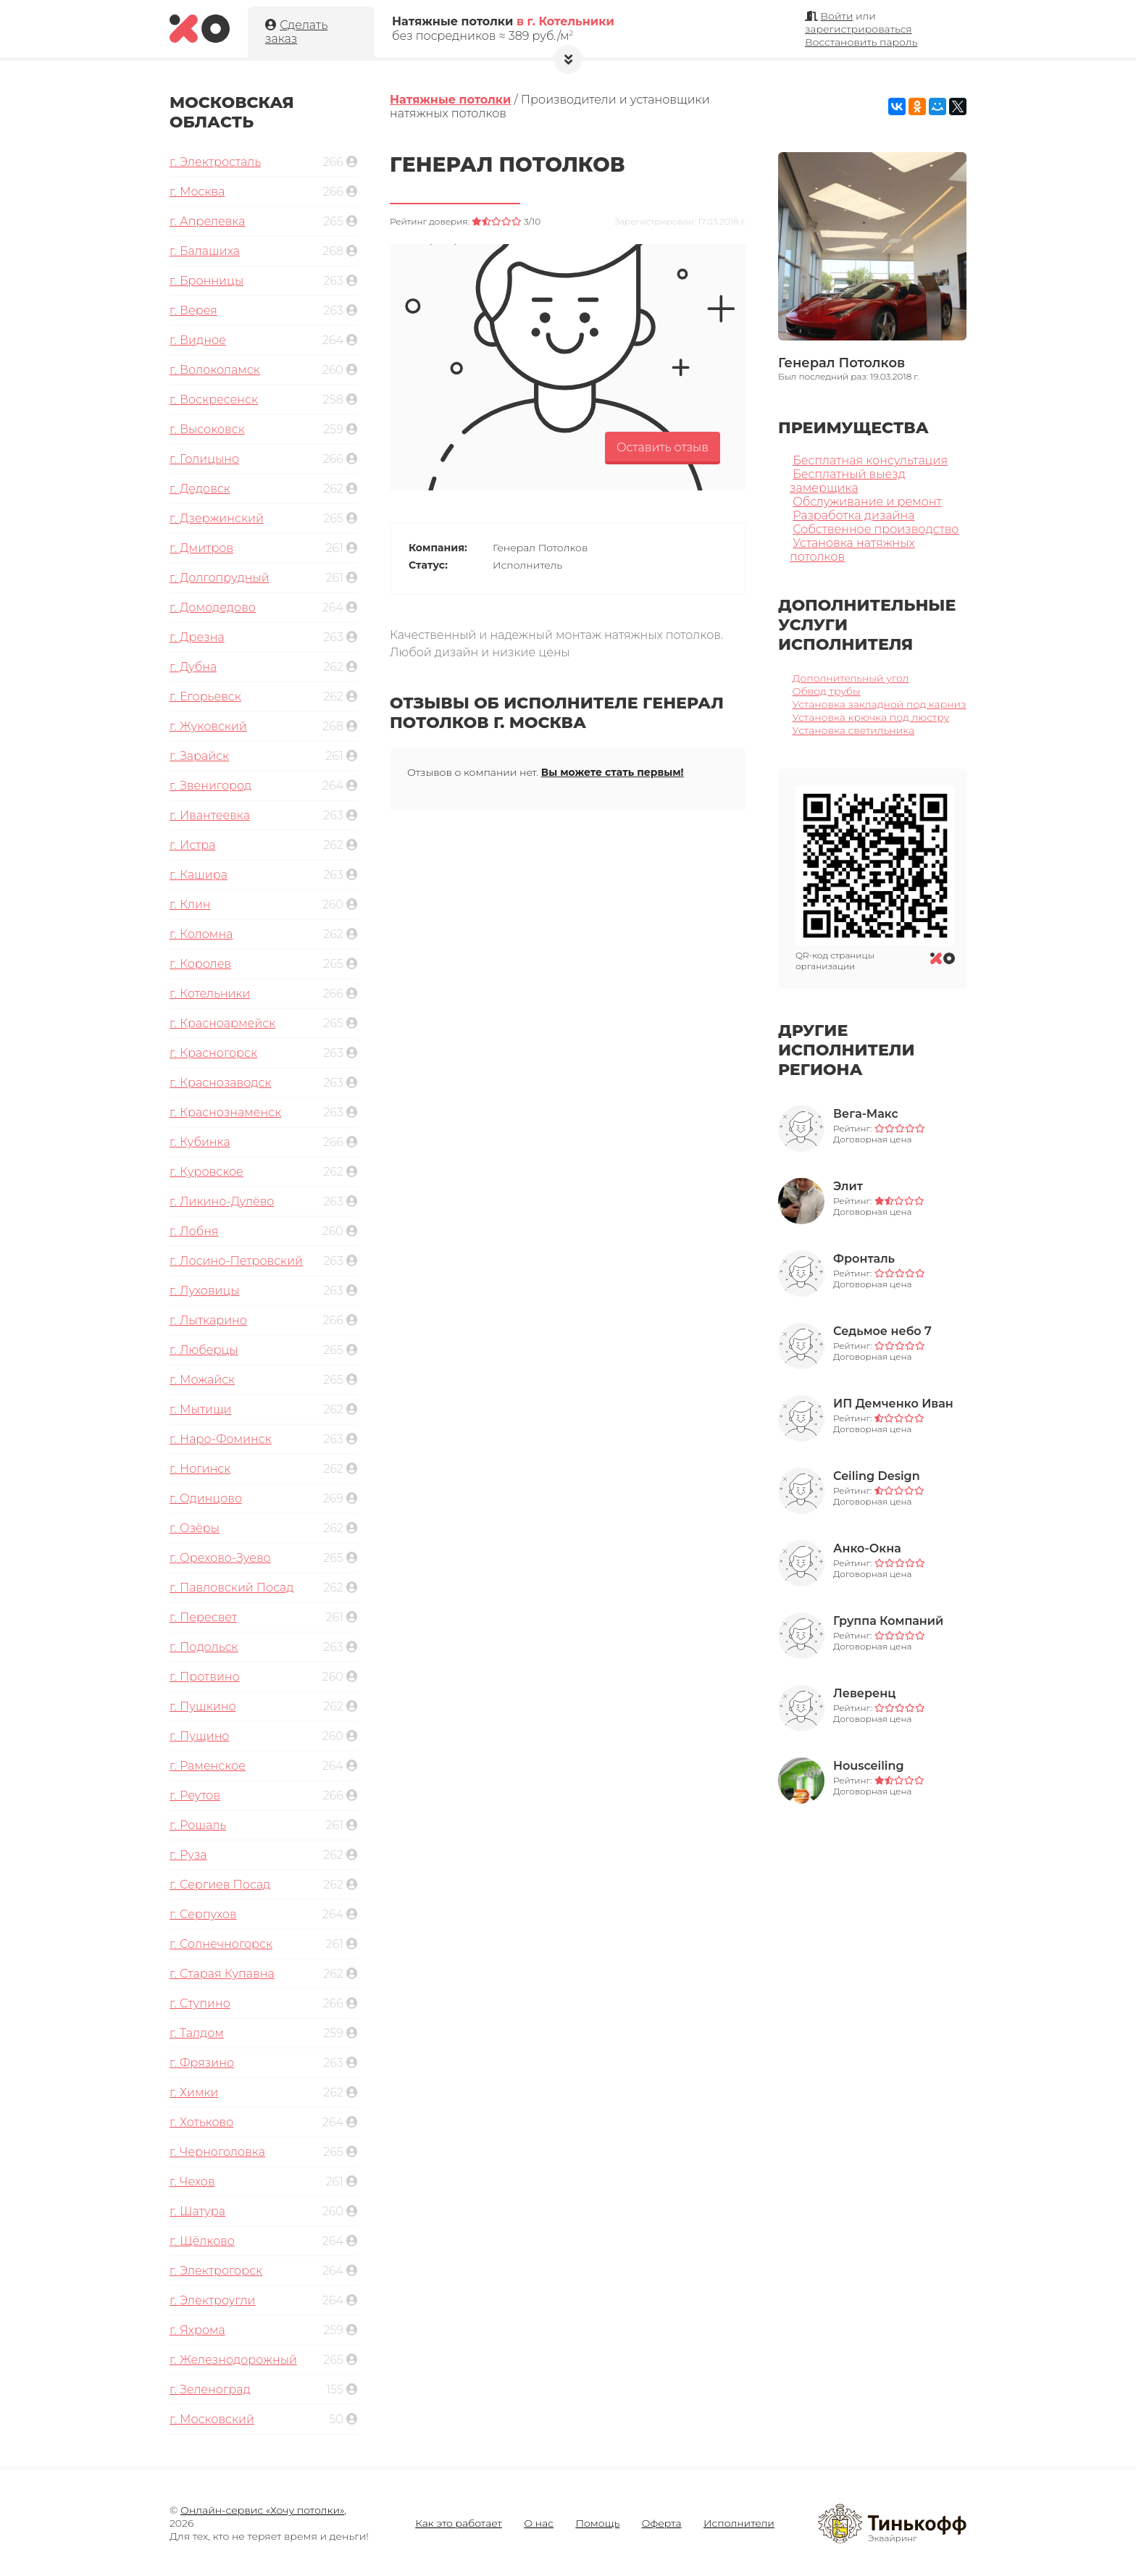 The width and height of the screenshot is (1136, 2576). Describe the element at coordinates (851, 678) in the screenshot. I see `Дополнительный угол` at that location.